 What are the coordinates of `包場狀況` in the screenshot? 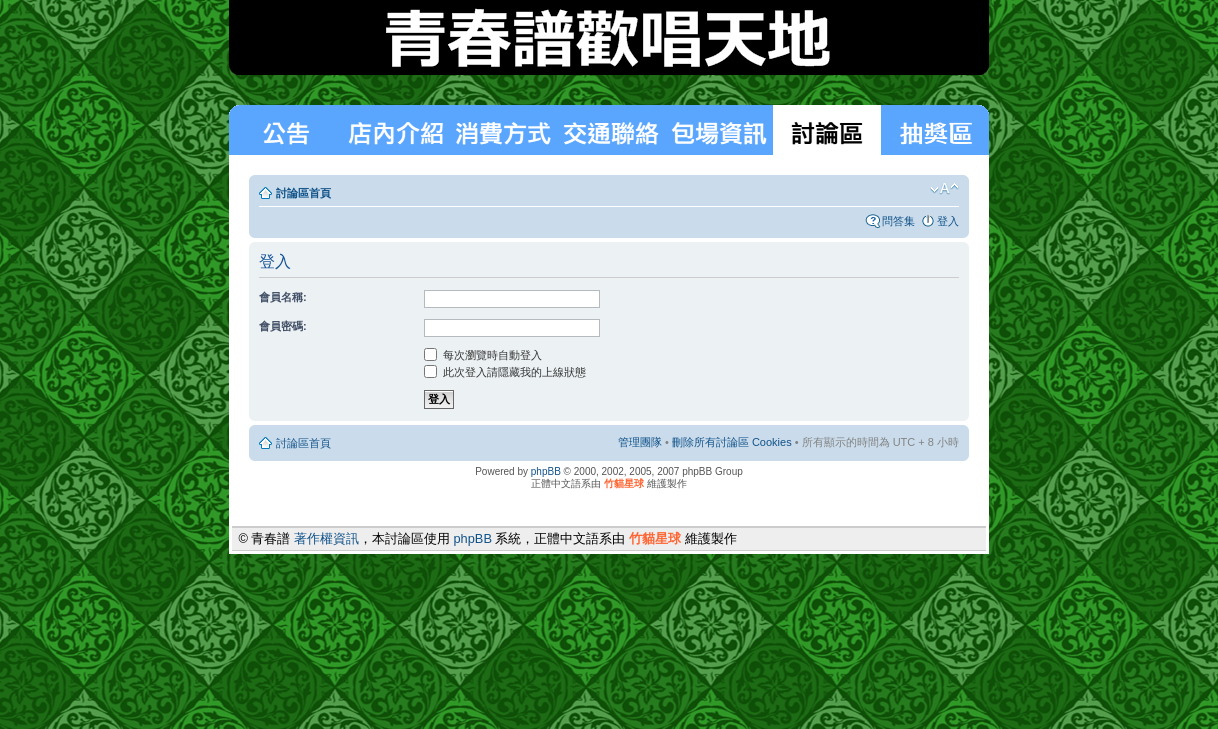 It's located at (719, 130).